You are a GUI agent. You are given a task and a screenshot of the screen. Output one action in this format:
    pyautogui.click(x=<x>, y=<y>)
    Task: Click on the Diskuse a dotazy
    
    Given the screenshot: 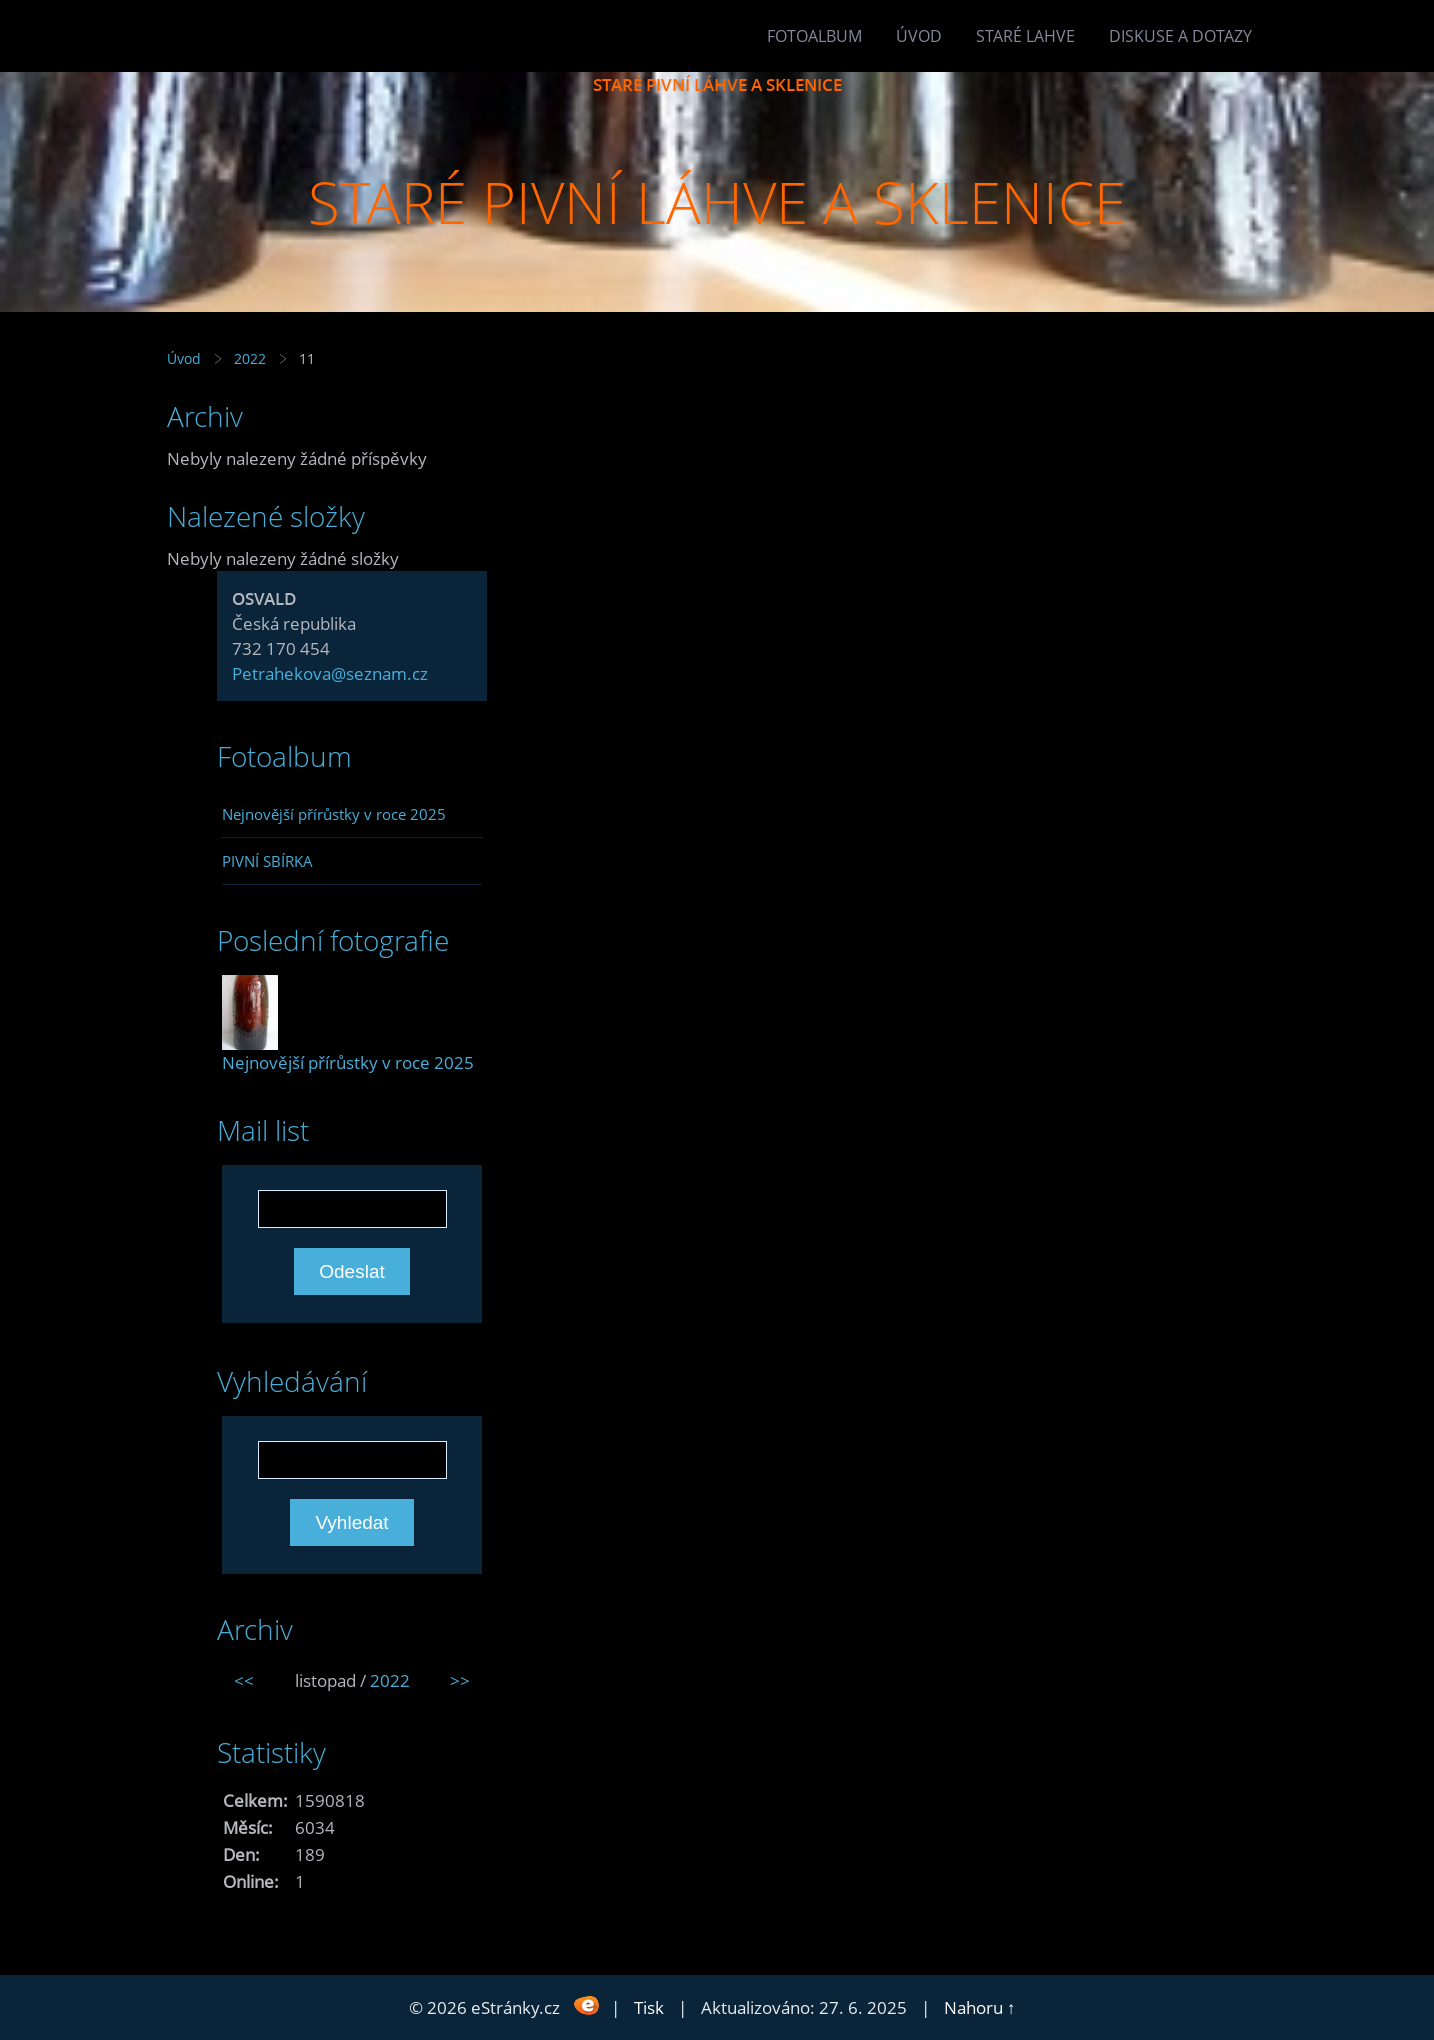 What is the action you would take?
    pyautogui.click(x=1180, y=36)
    